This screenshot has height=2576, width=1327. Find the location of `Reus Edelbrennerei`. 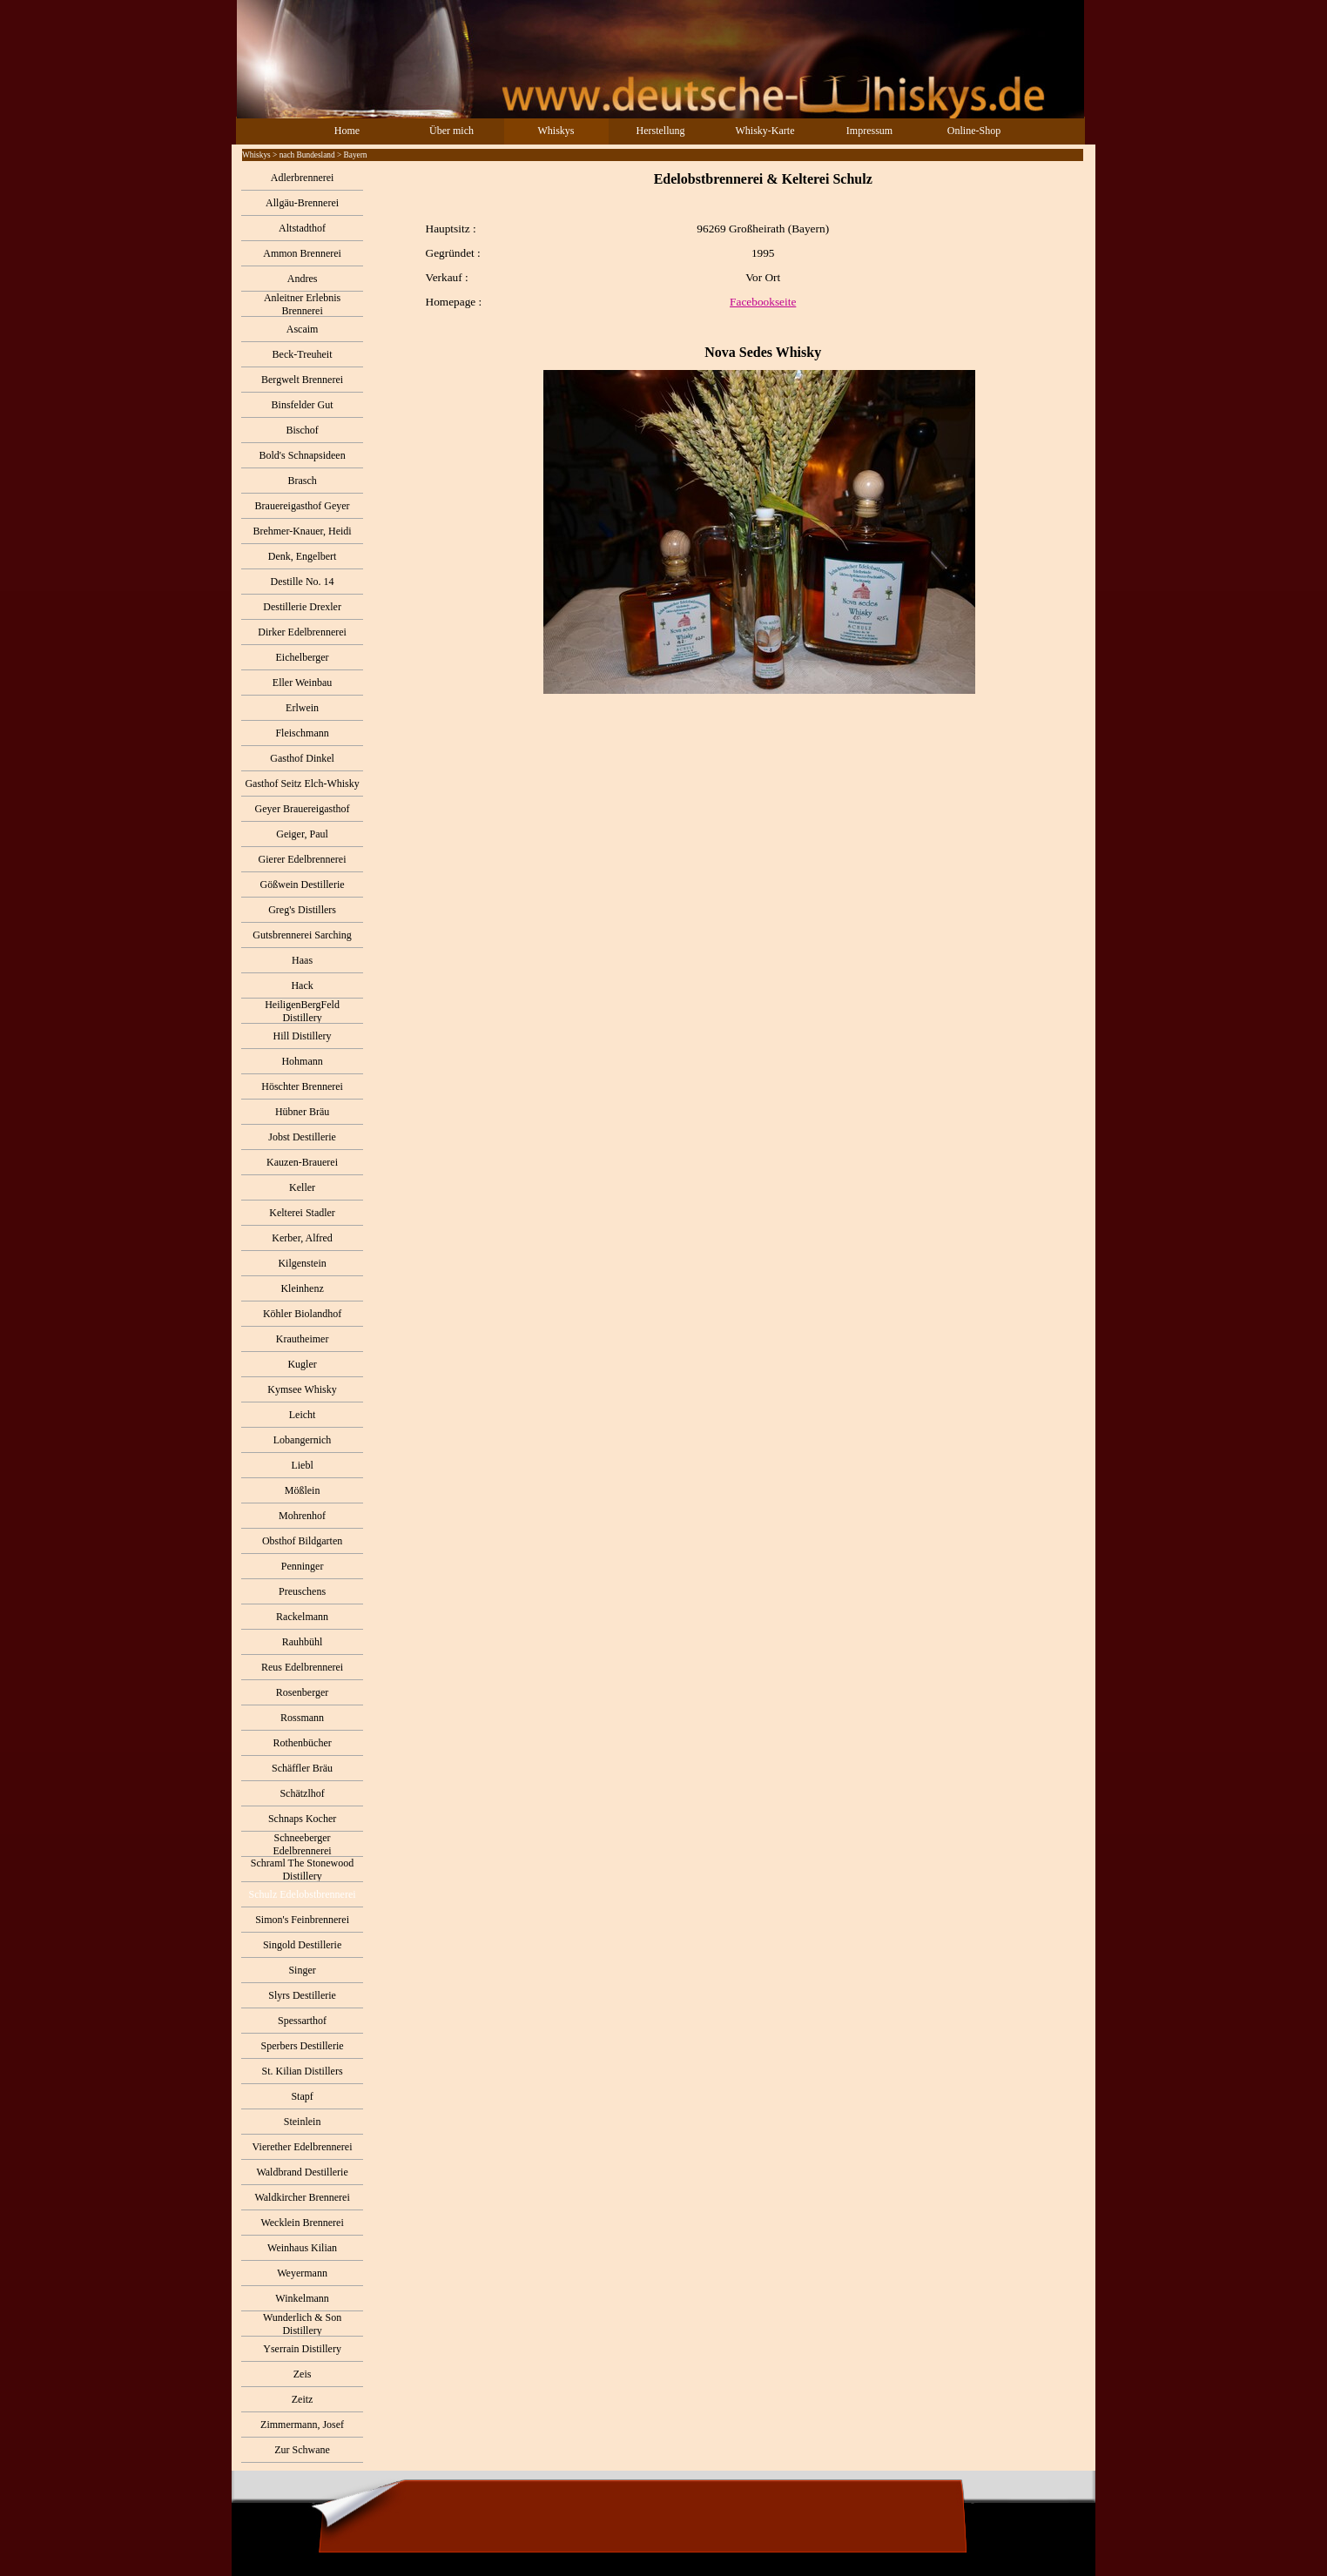

Reus Edelbrennerei is located at coordinates (302, 1667).